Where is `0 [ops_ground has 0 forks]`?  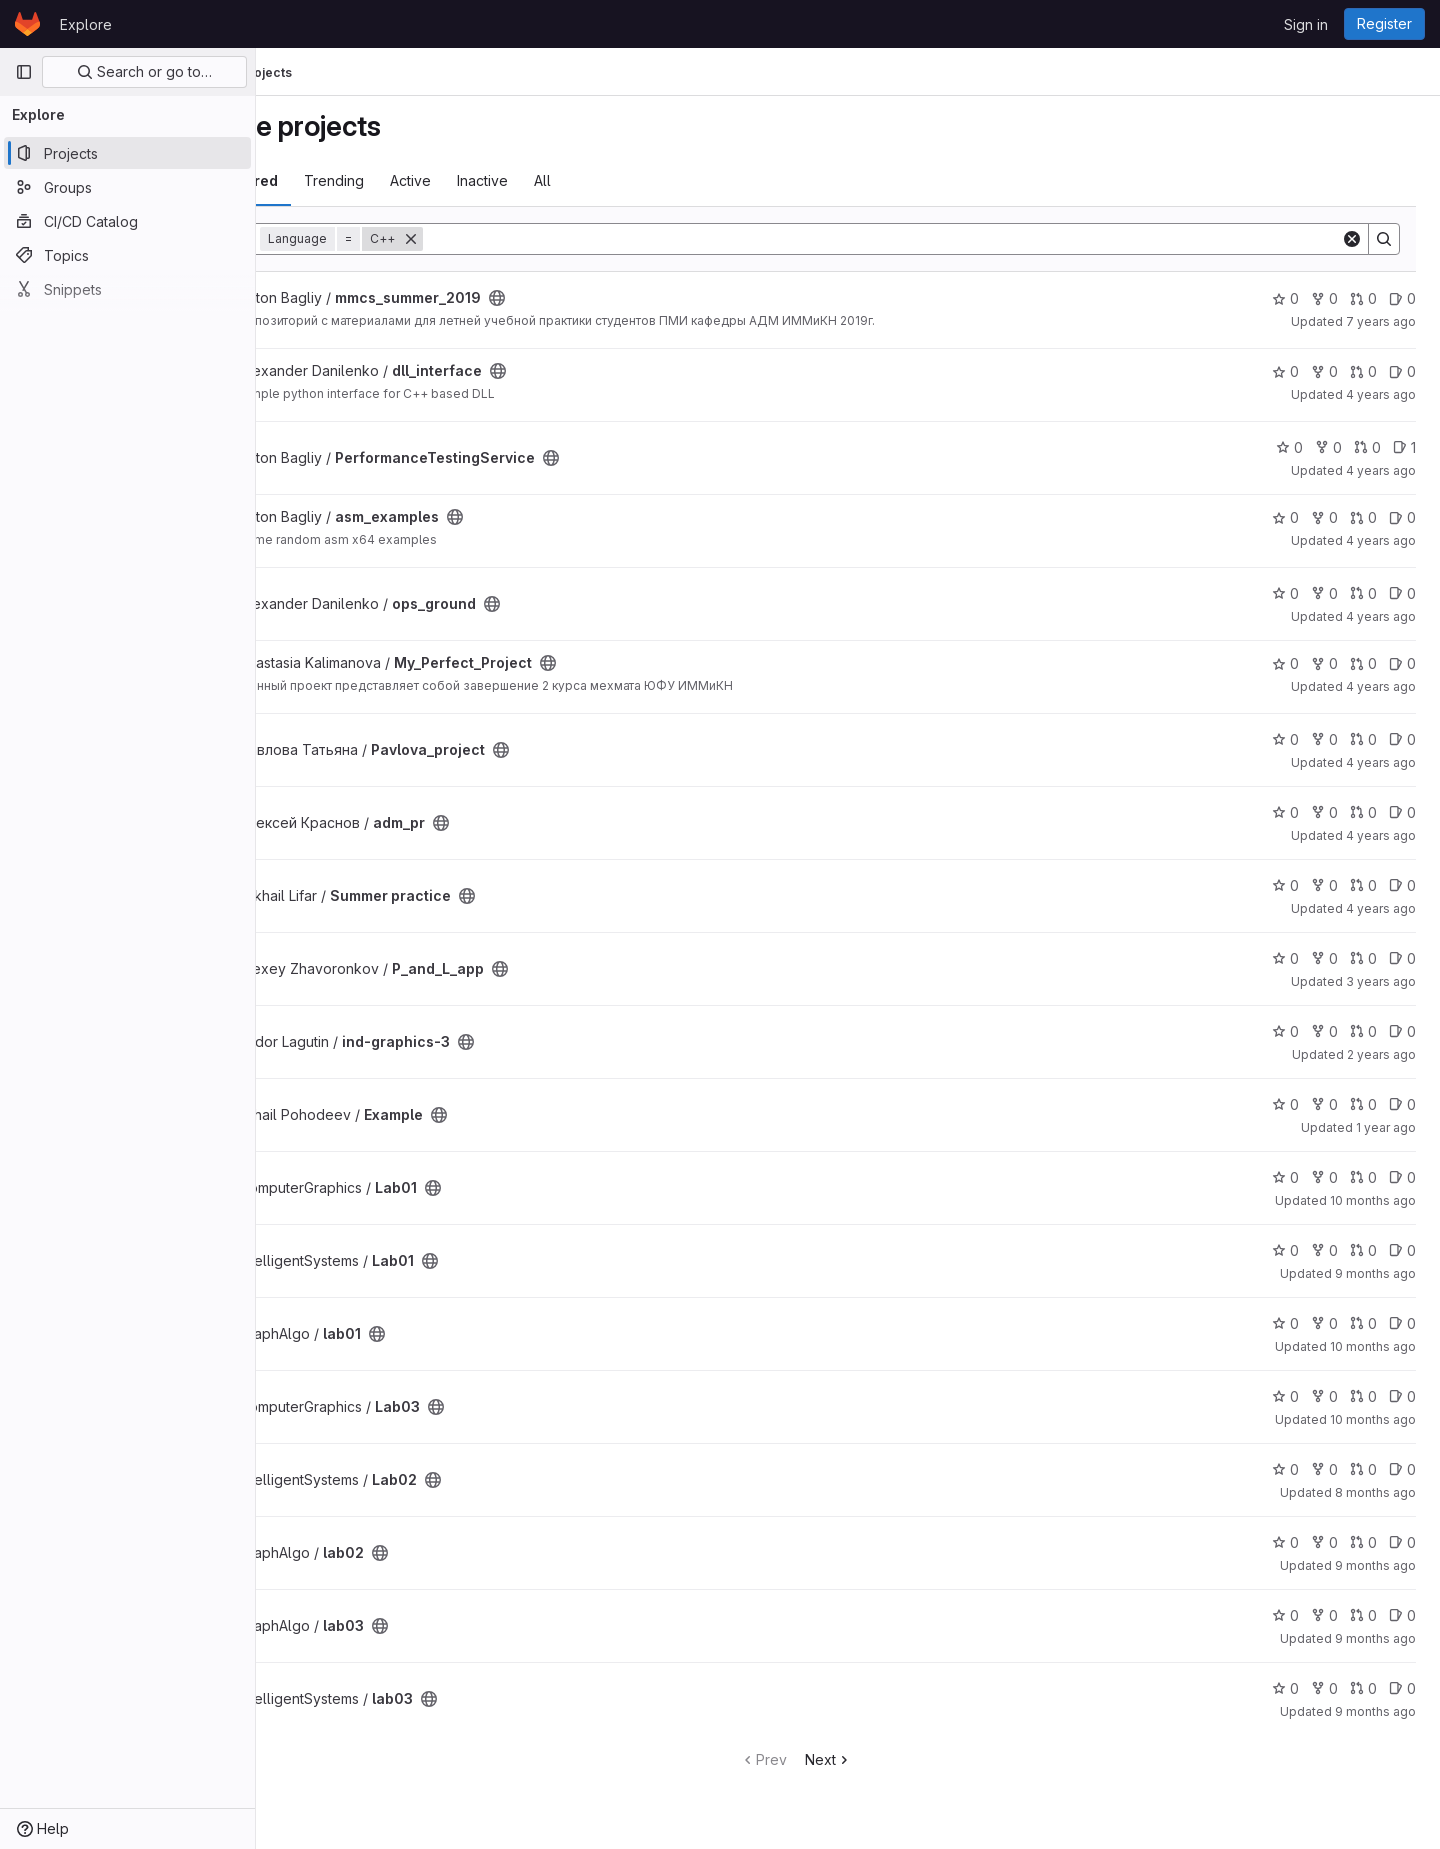 0 [ops_ground has 0 forks] is located at coordinates (1324, 593).